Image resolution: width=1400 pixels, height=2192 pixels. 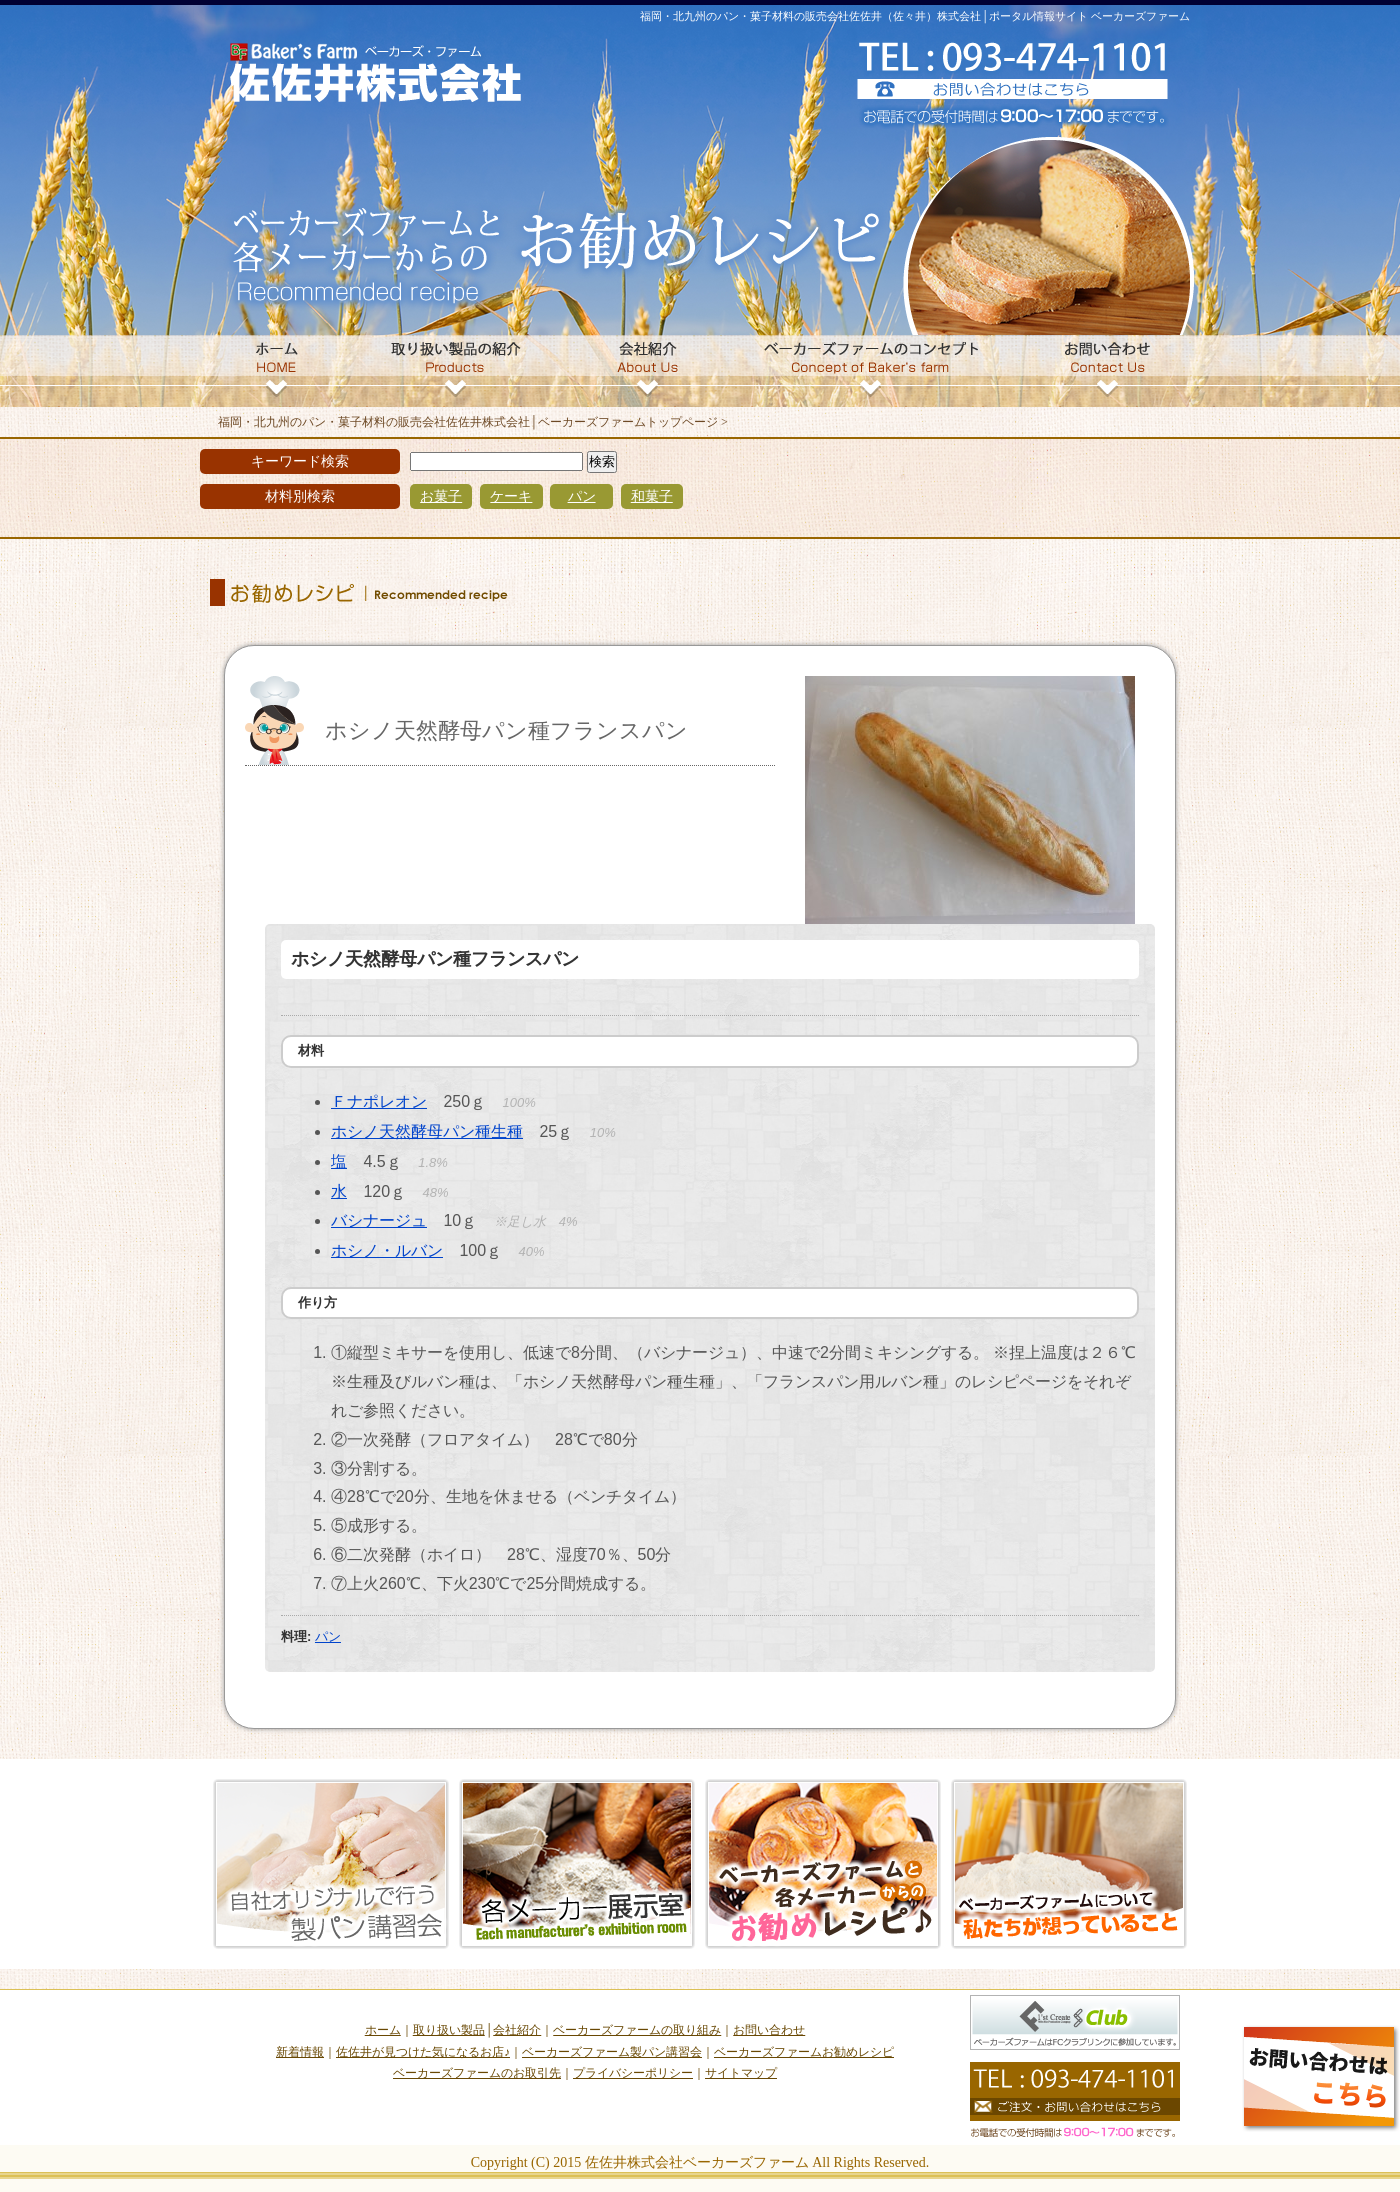 I want to click on お菓子, so click(x=441, y=496).